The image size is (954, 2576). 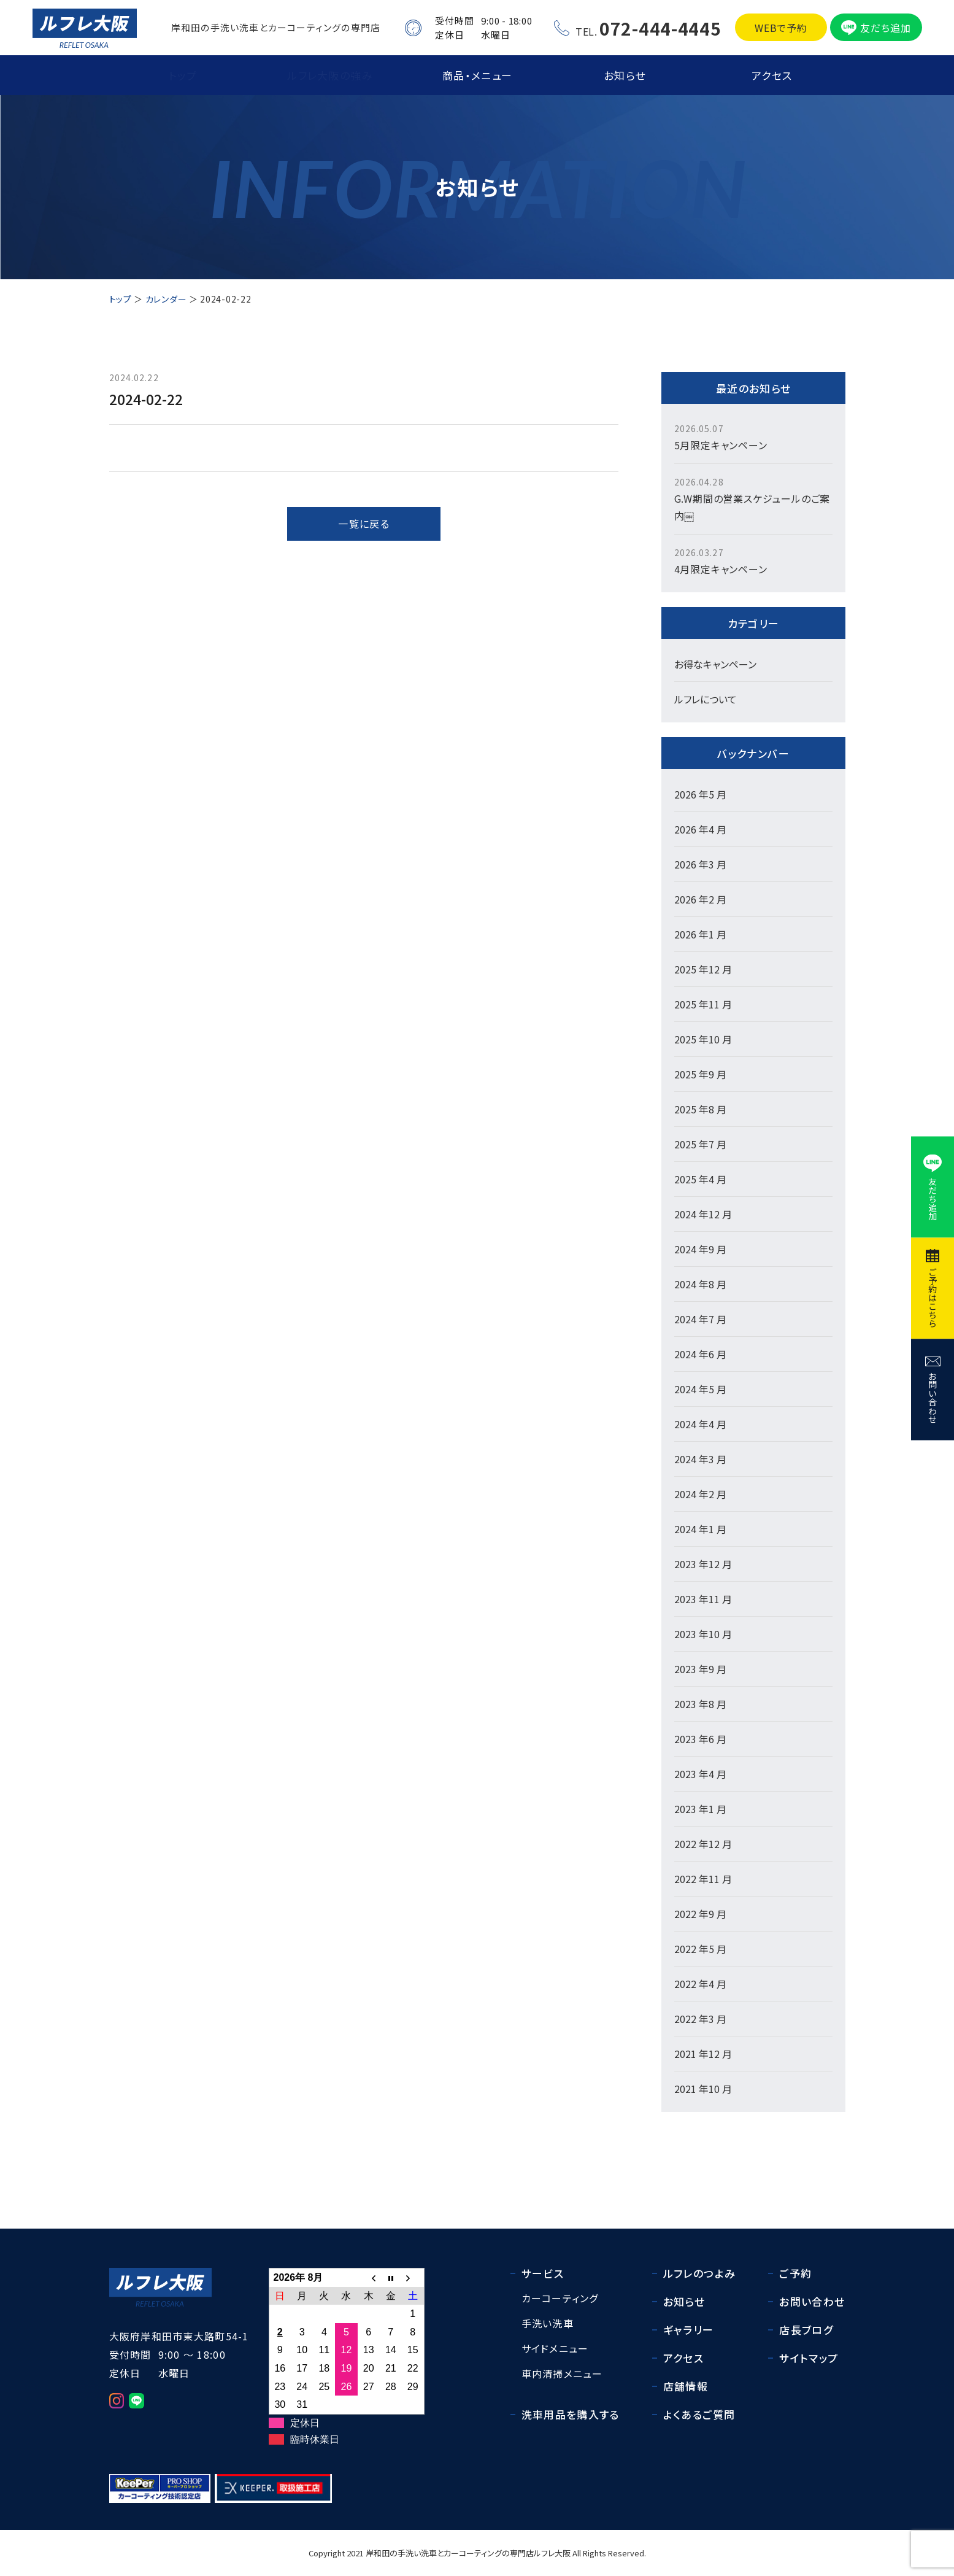 I want to click on 2022 年3 月, so click(x=700, y=2018).